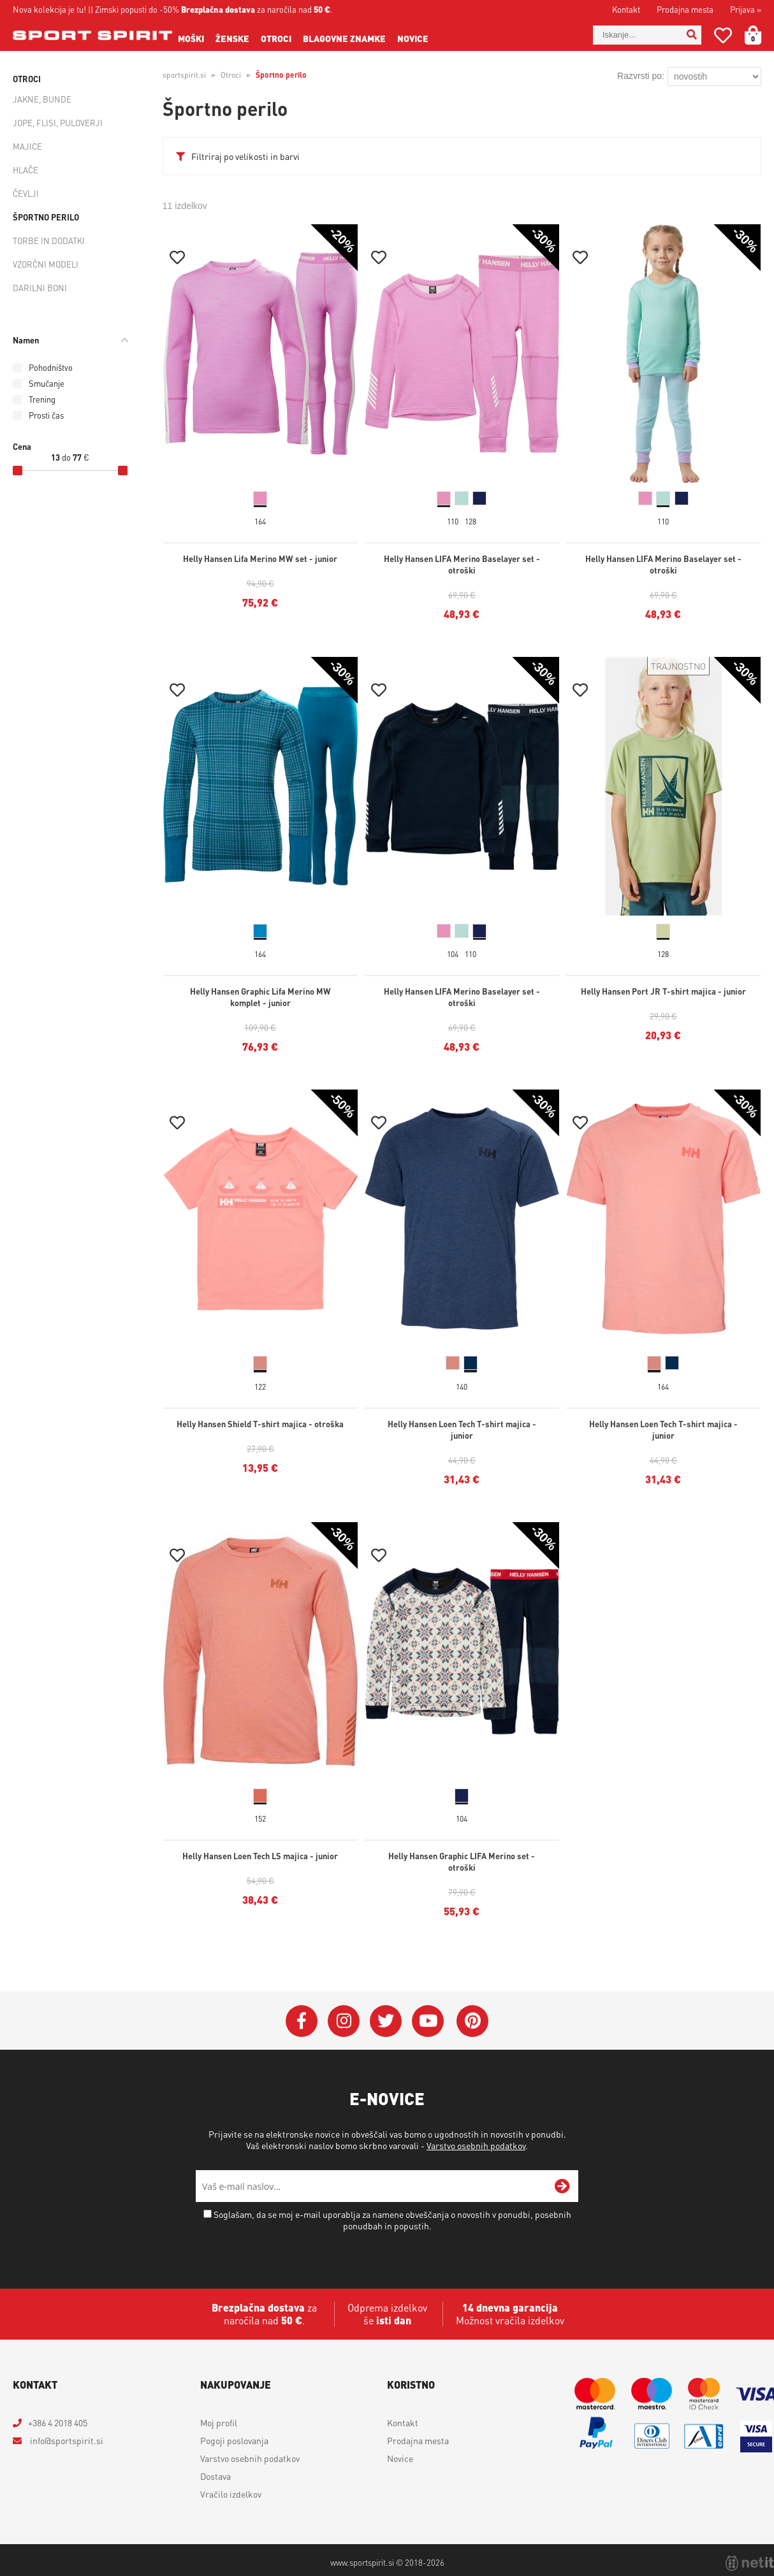 Image resolution: width=774 pixels, height=2576 pixels. I want to click on Novice, so click(412, 38).